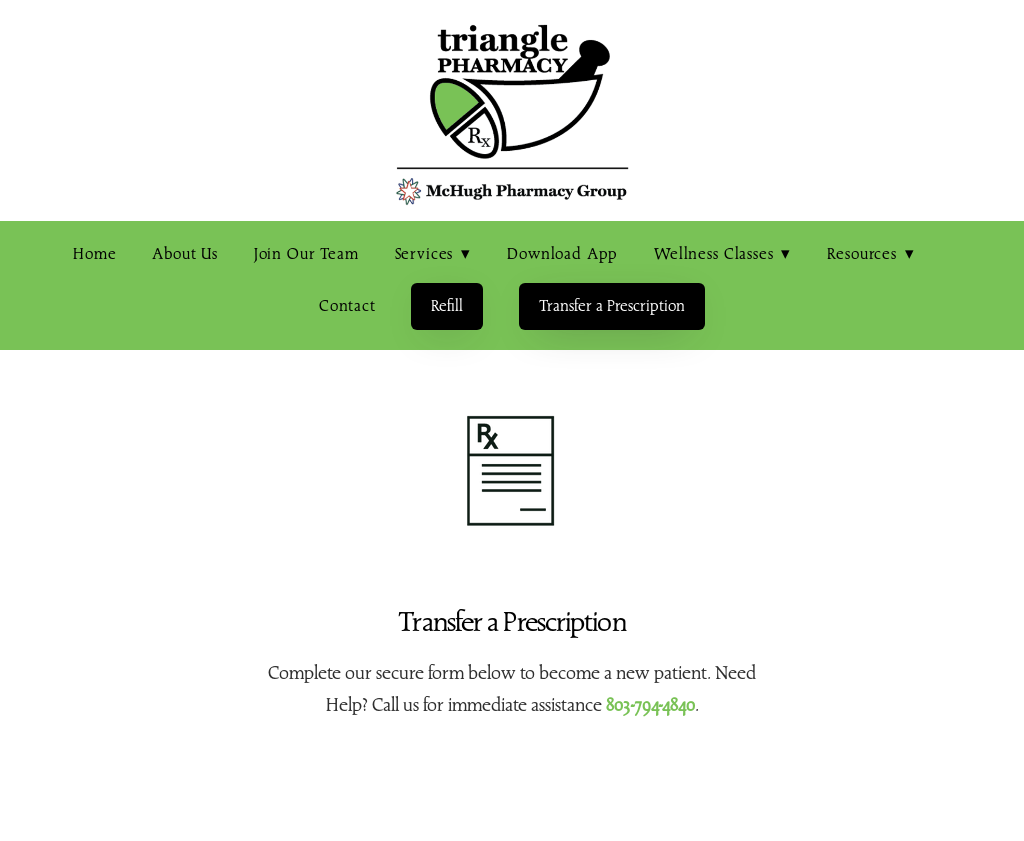  Describe the element at coordinates (562, 254) in the screenshot. I see `Download App` at that location.